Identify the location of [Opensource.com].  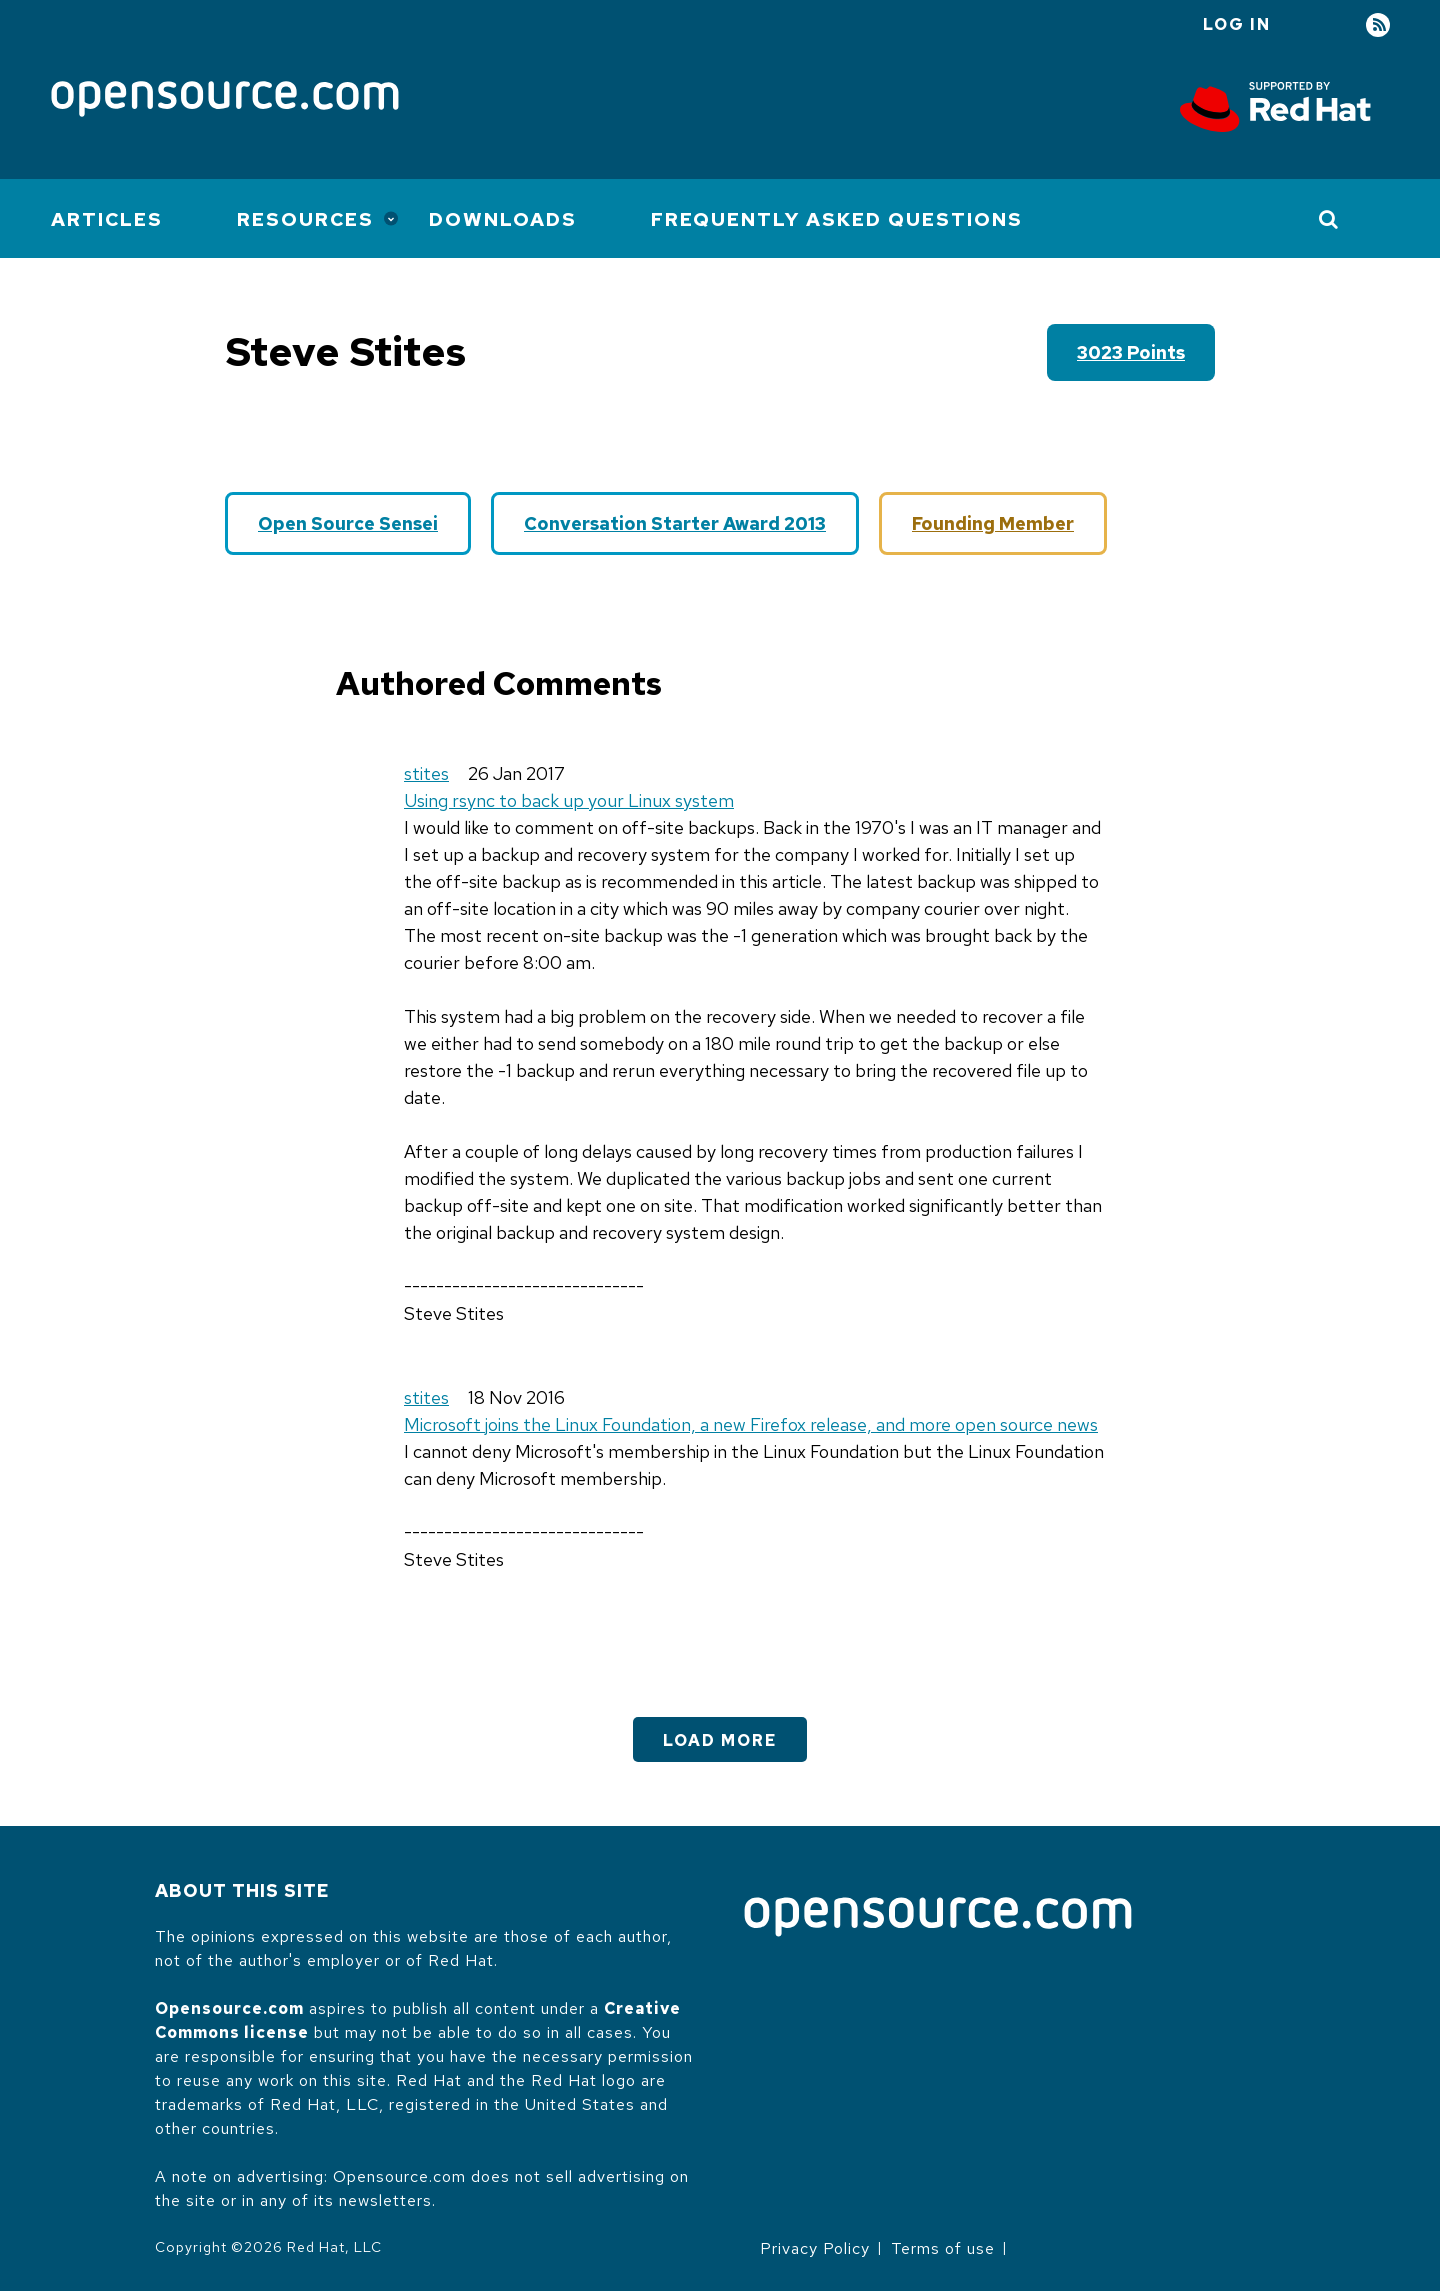
(225, 100).